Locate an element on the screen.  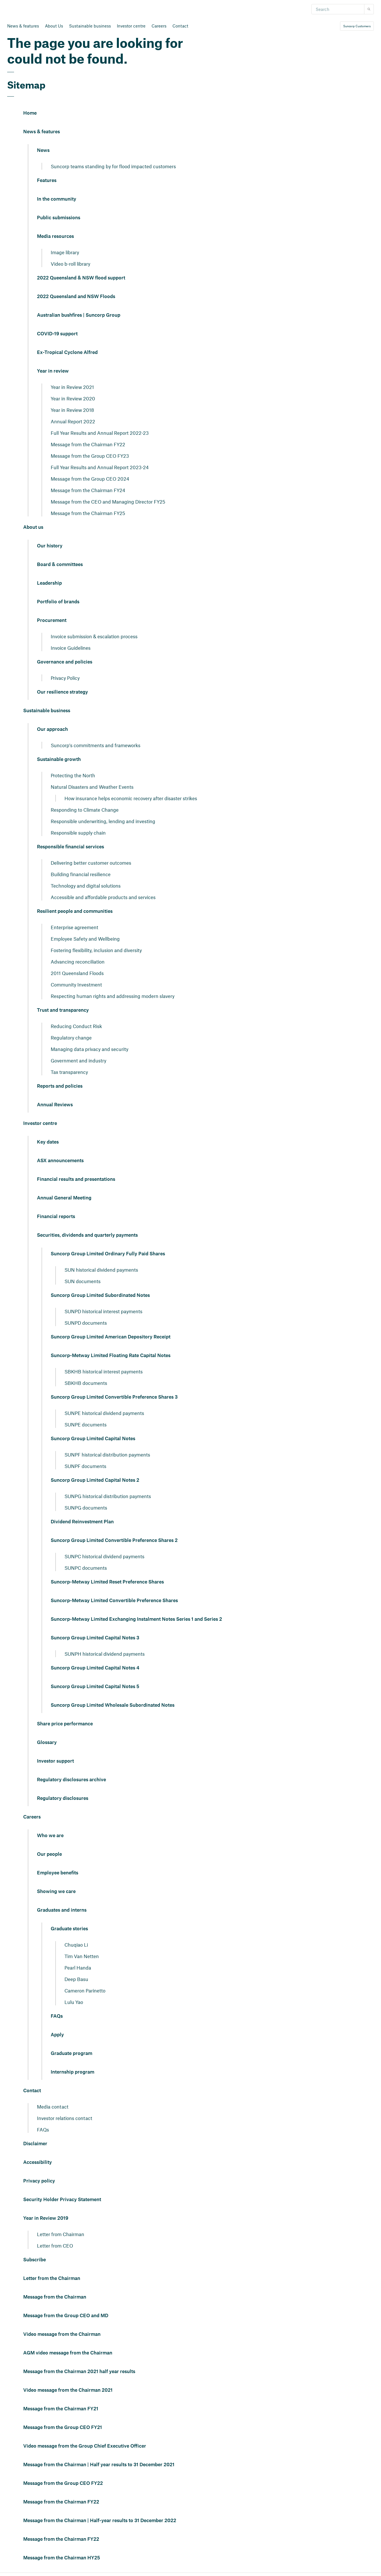
Image library is located at coordinates (65, 252).